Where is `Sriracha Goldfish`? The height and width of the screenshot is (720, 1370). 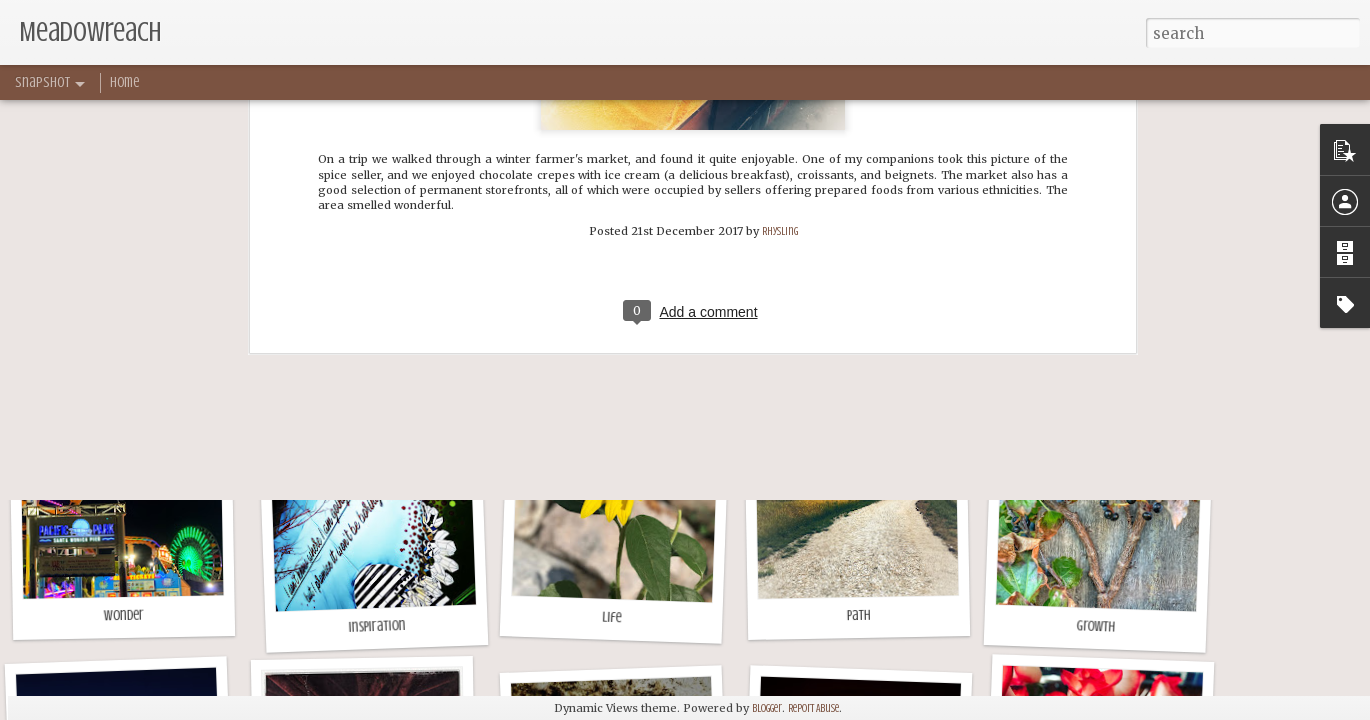
Sriracha Goldfish is located at coordinates (616, 343).